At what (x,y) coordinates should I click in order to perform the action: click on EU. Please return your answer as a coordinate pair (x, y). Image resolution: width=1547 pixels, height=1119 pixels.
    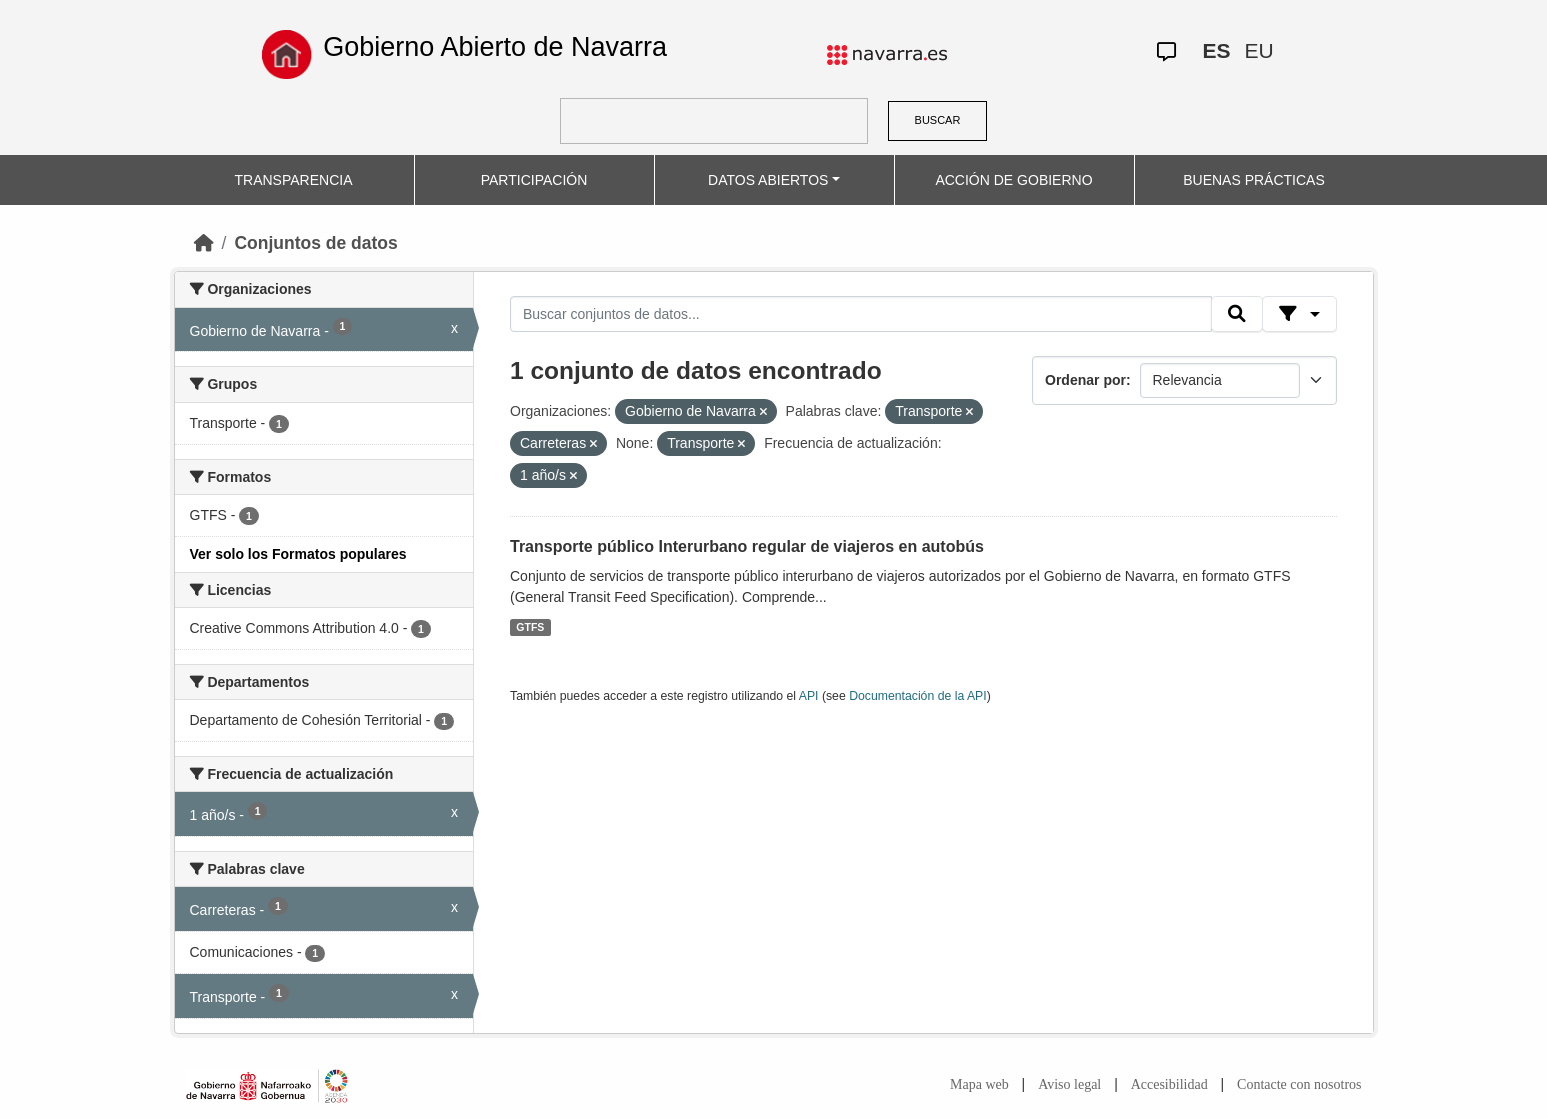
    Looking at the image, I should click on (1258, 50).